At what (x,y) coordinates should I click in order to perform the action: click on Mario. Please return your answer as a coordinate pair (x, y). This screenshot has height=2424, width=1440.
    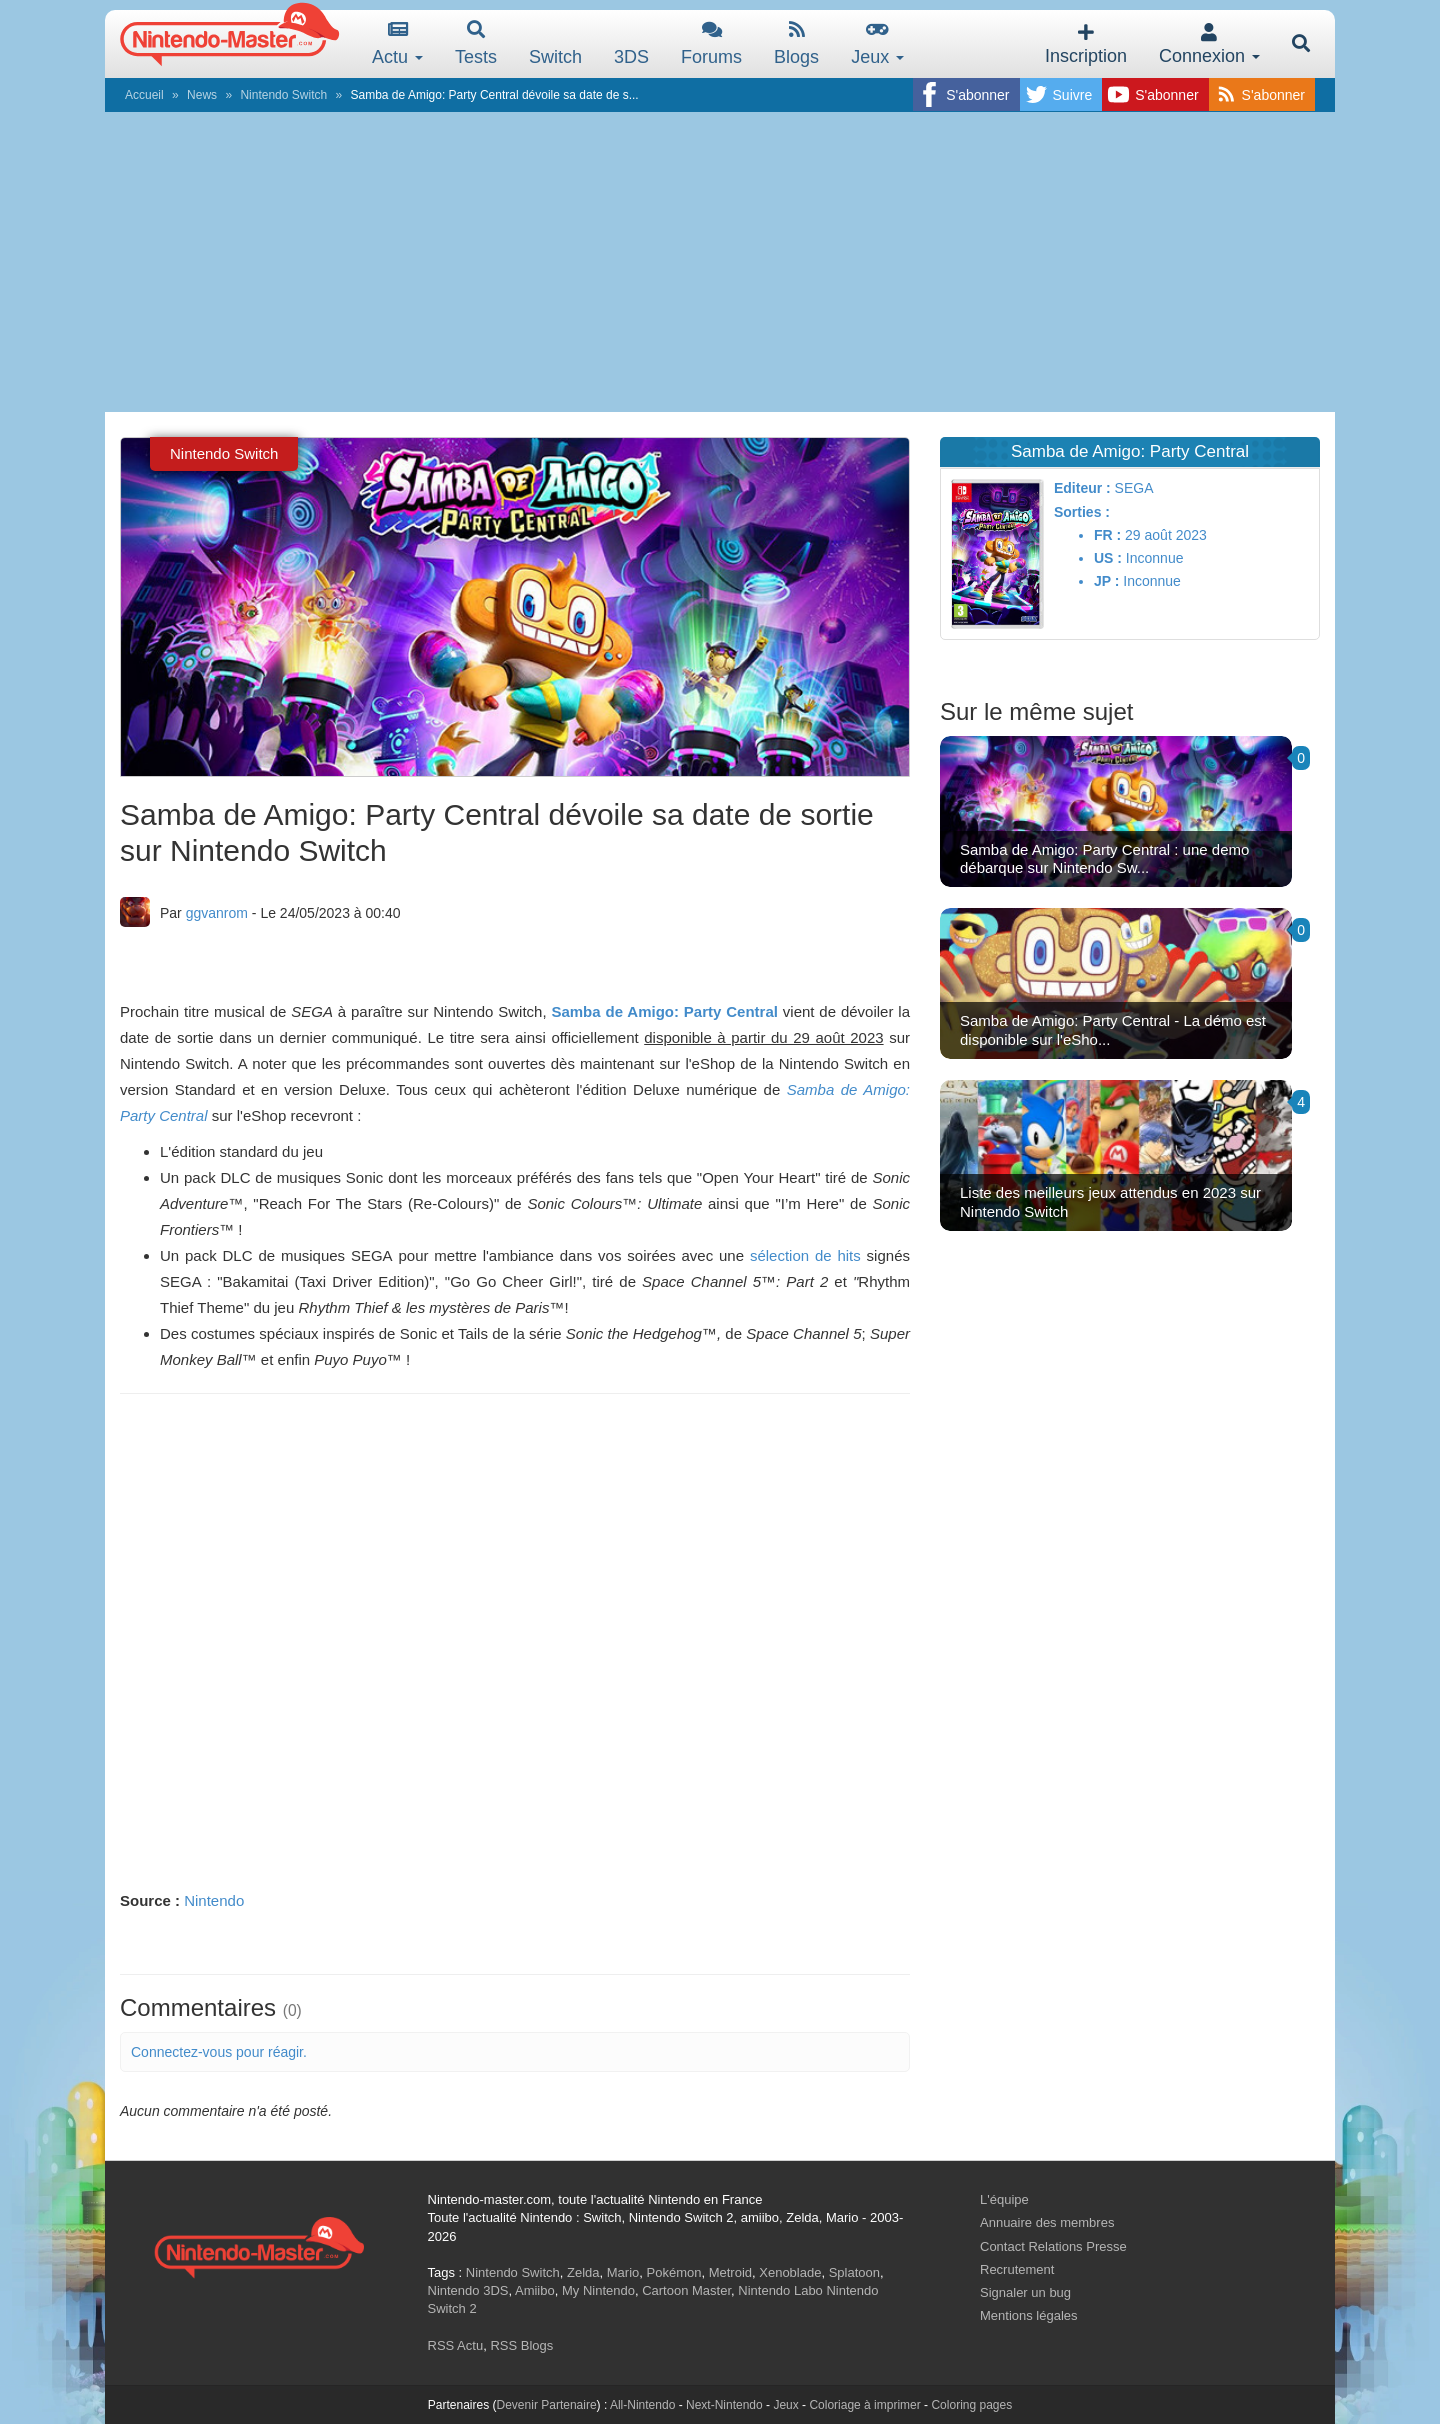
    Looking at the image, I should click on (623, 2272).